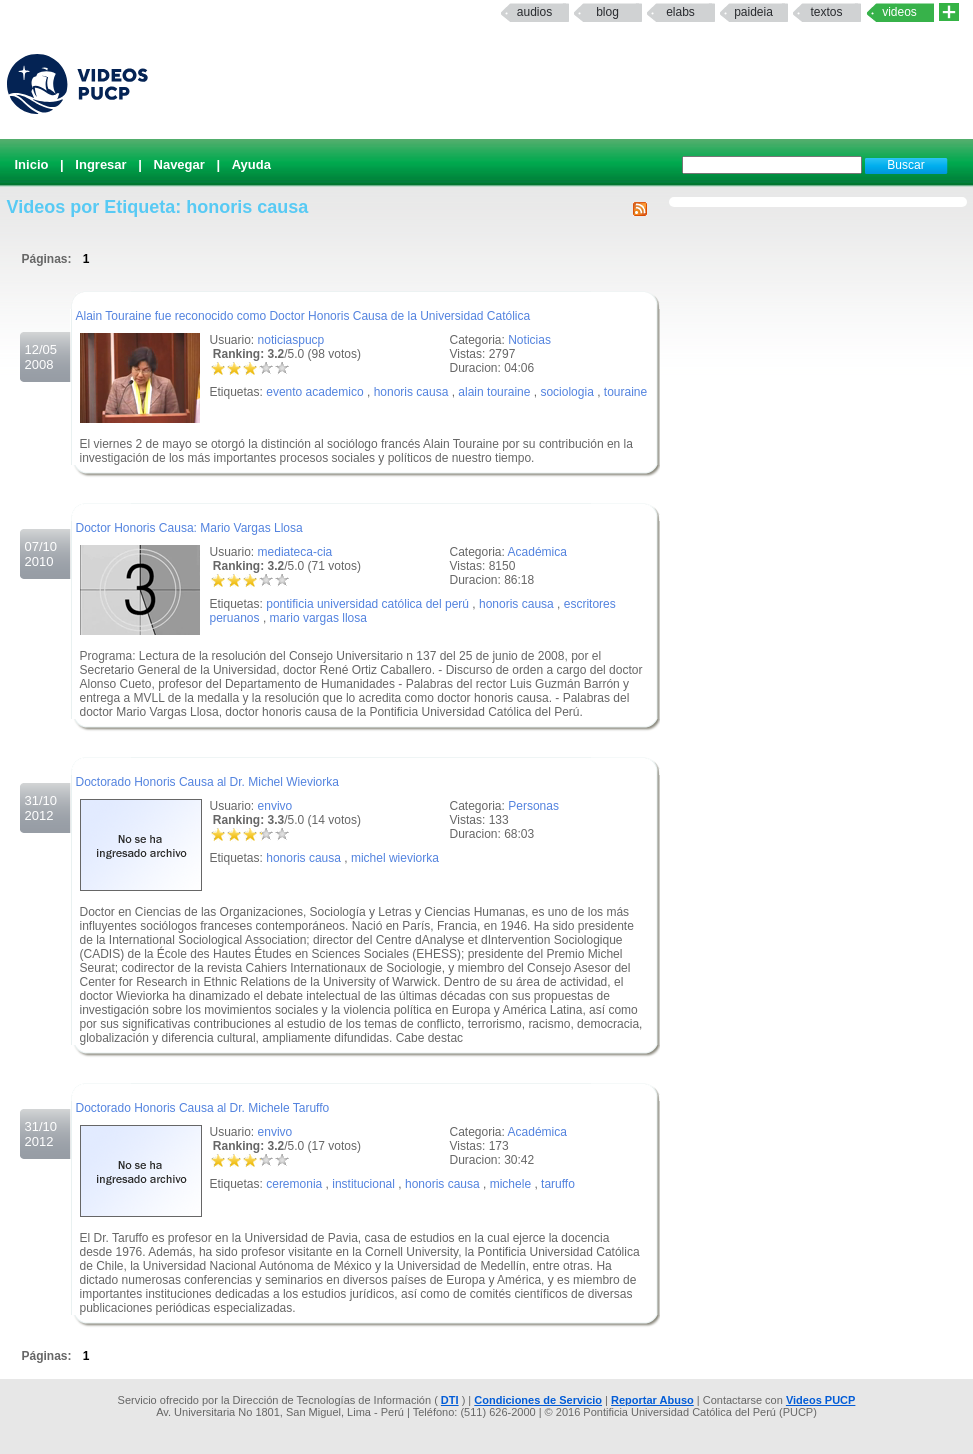 The height and width of the screenshot is (1454, 973). I want to click on Audios, so click(534, 12).